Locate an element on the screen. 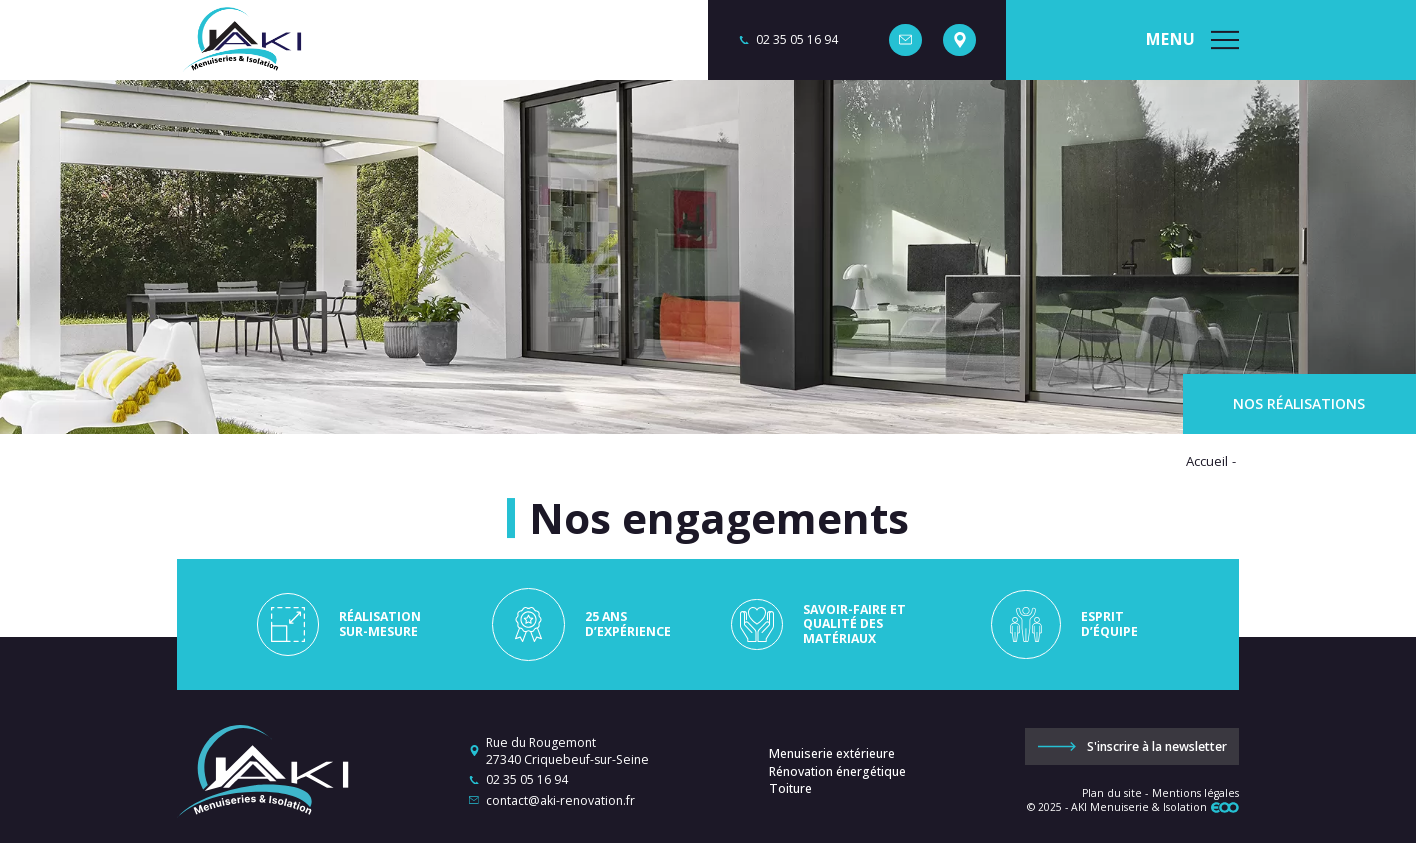 This screenshot has height=843, width=1416. Nos réalisations is located at coordinates (1299, 403).